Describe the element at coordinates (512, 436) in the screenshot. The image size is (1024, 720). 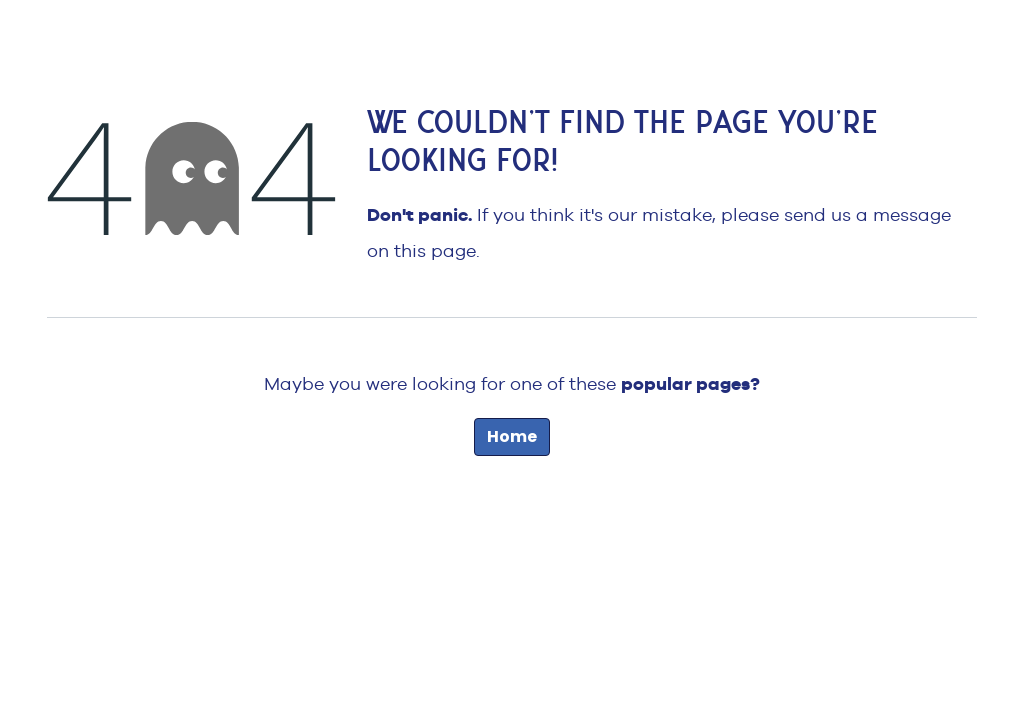
I see `Home` at that location.